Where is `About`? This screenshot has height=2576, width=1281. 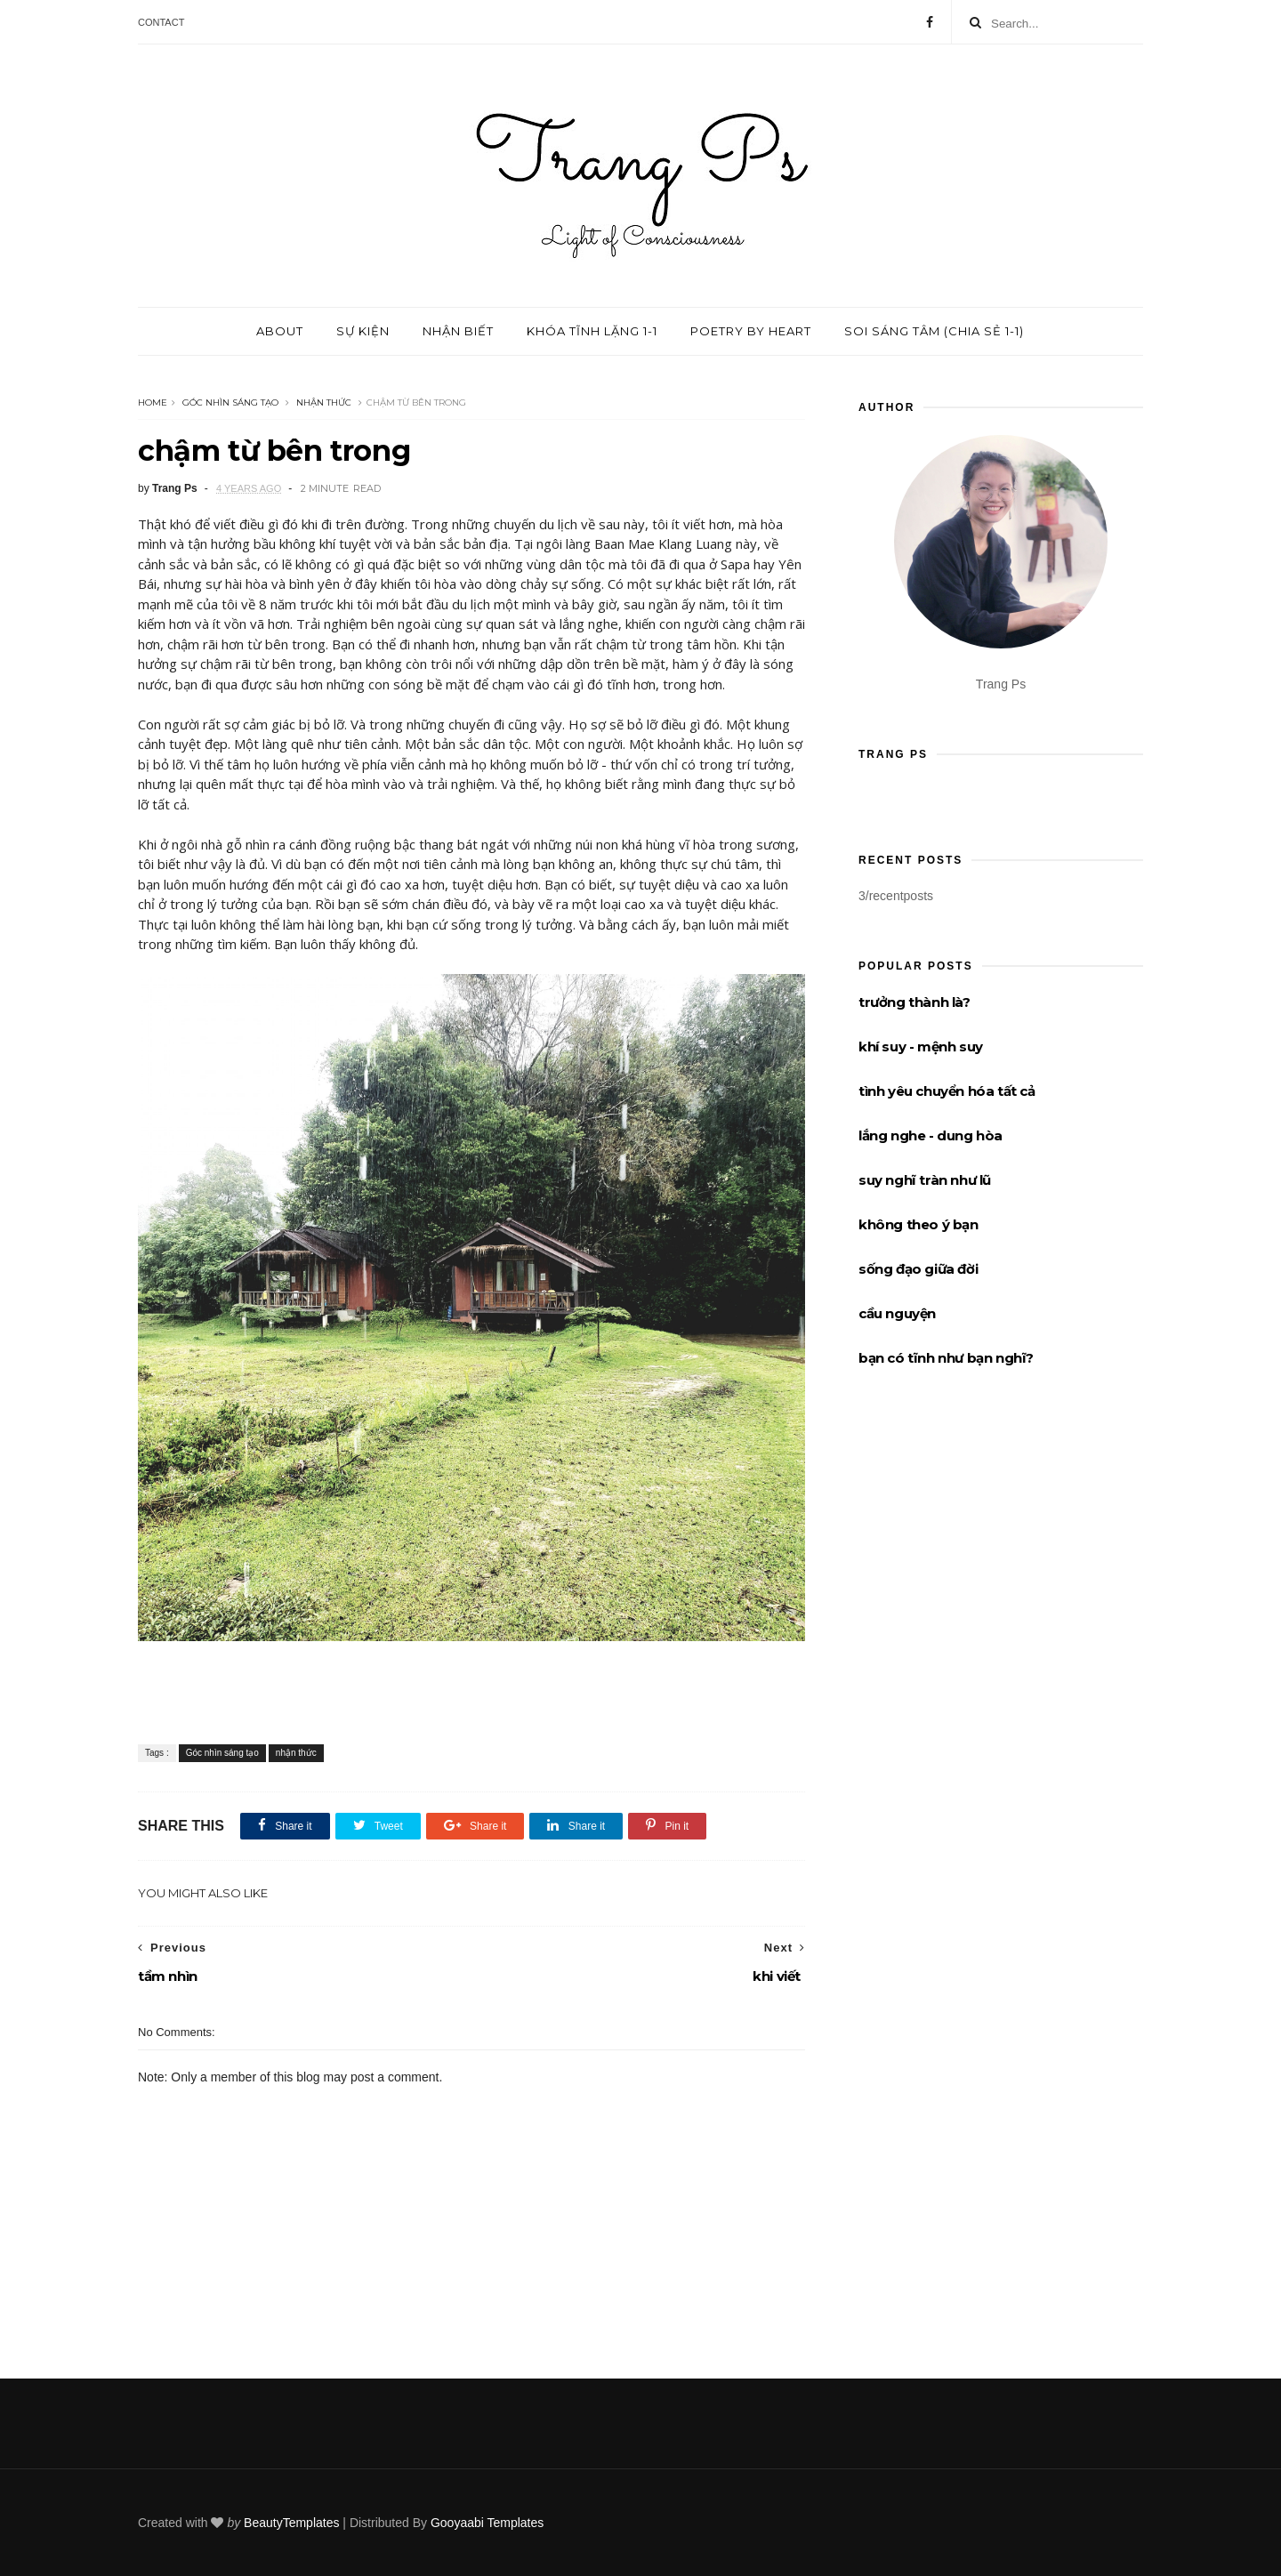
About is located at coordinates (279, 331).